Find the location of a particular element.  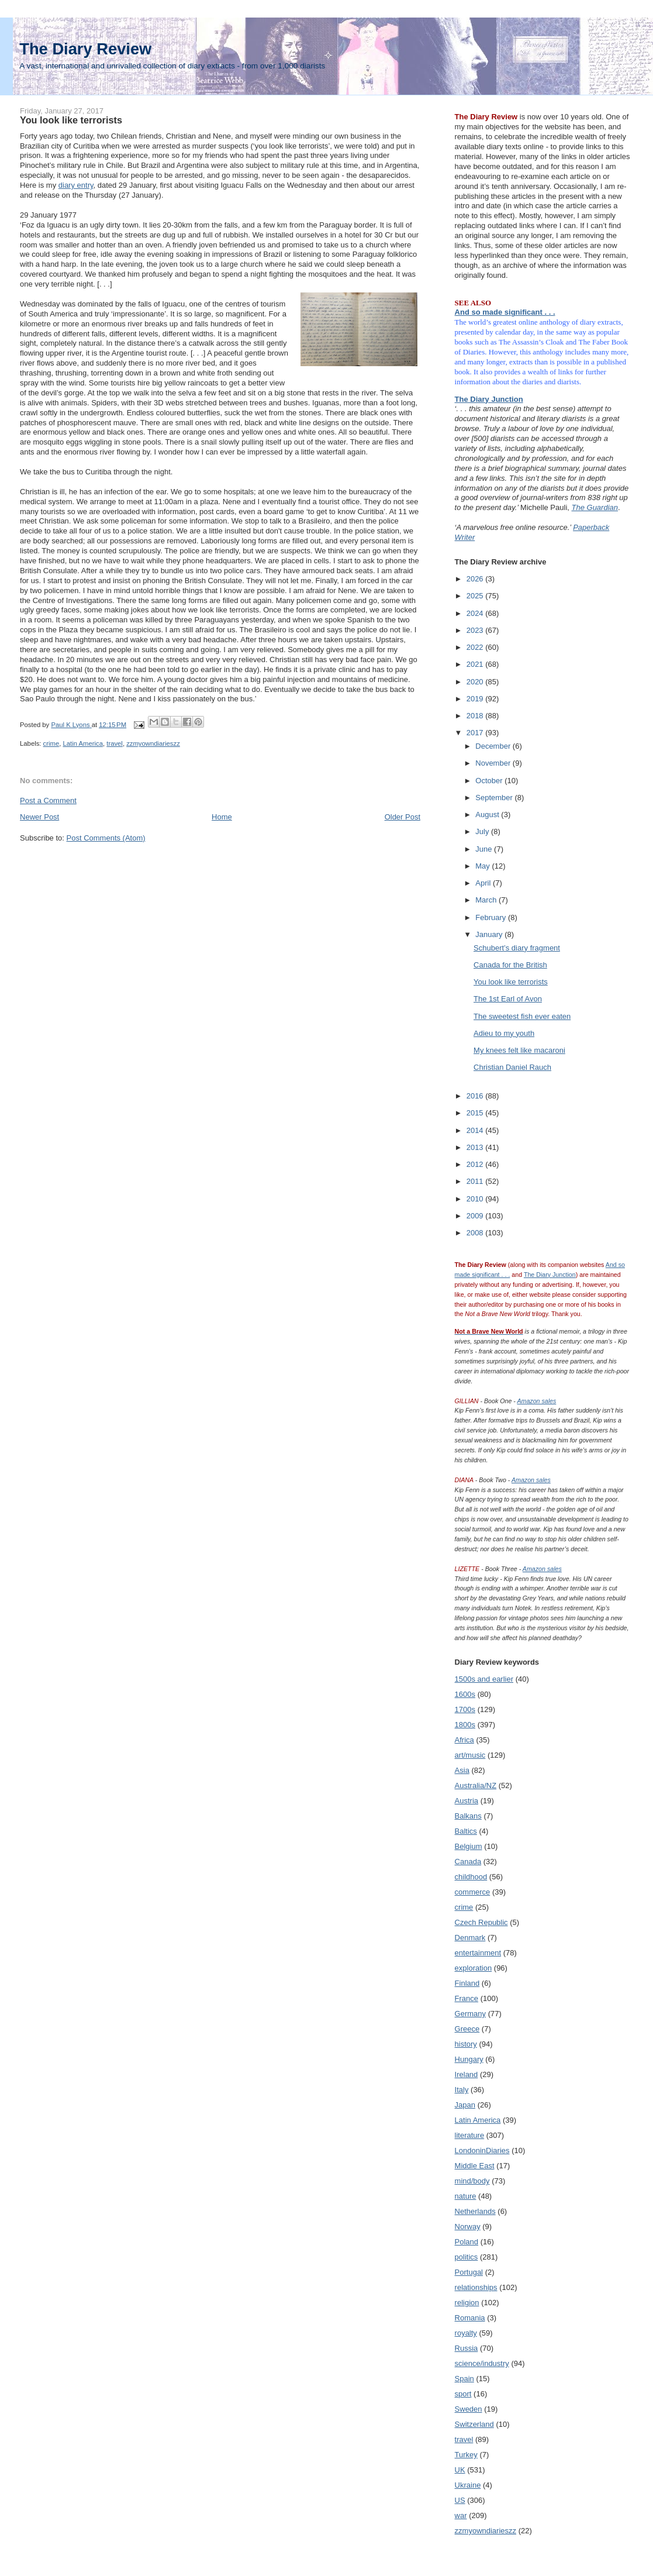

2014 is located at coordinates (476, 1130).